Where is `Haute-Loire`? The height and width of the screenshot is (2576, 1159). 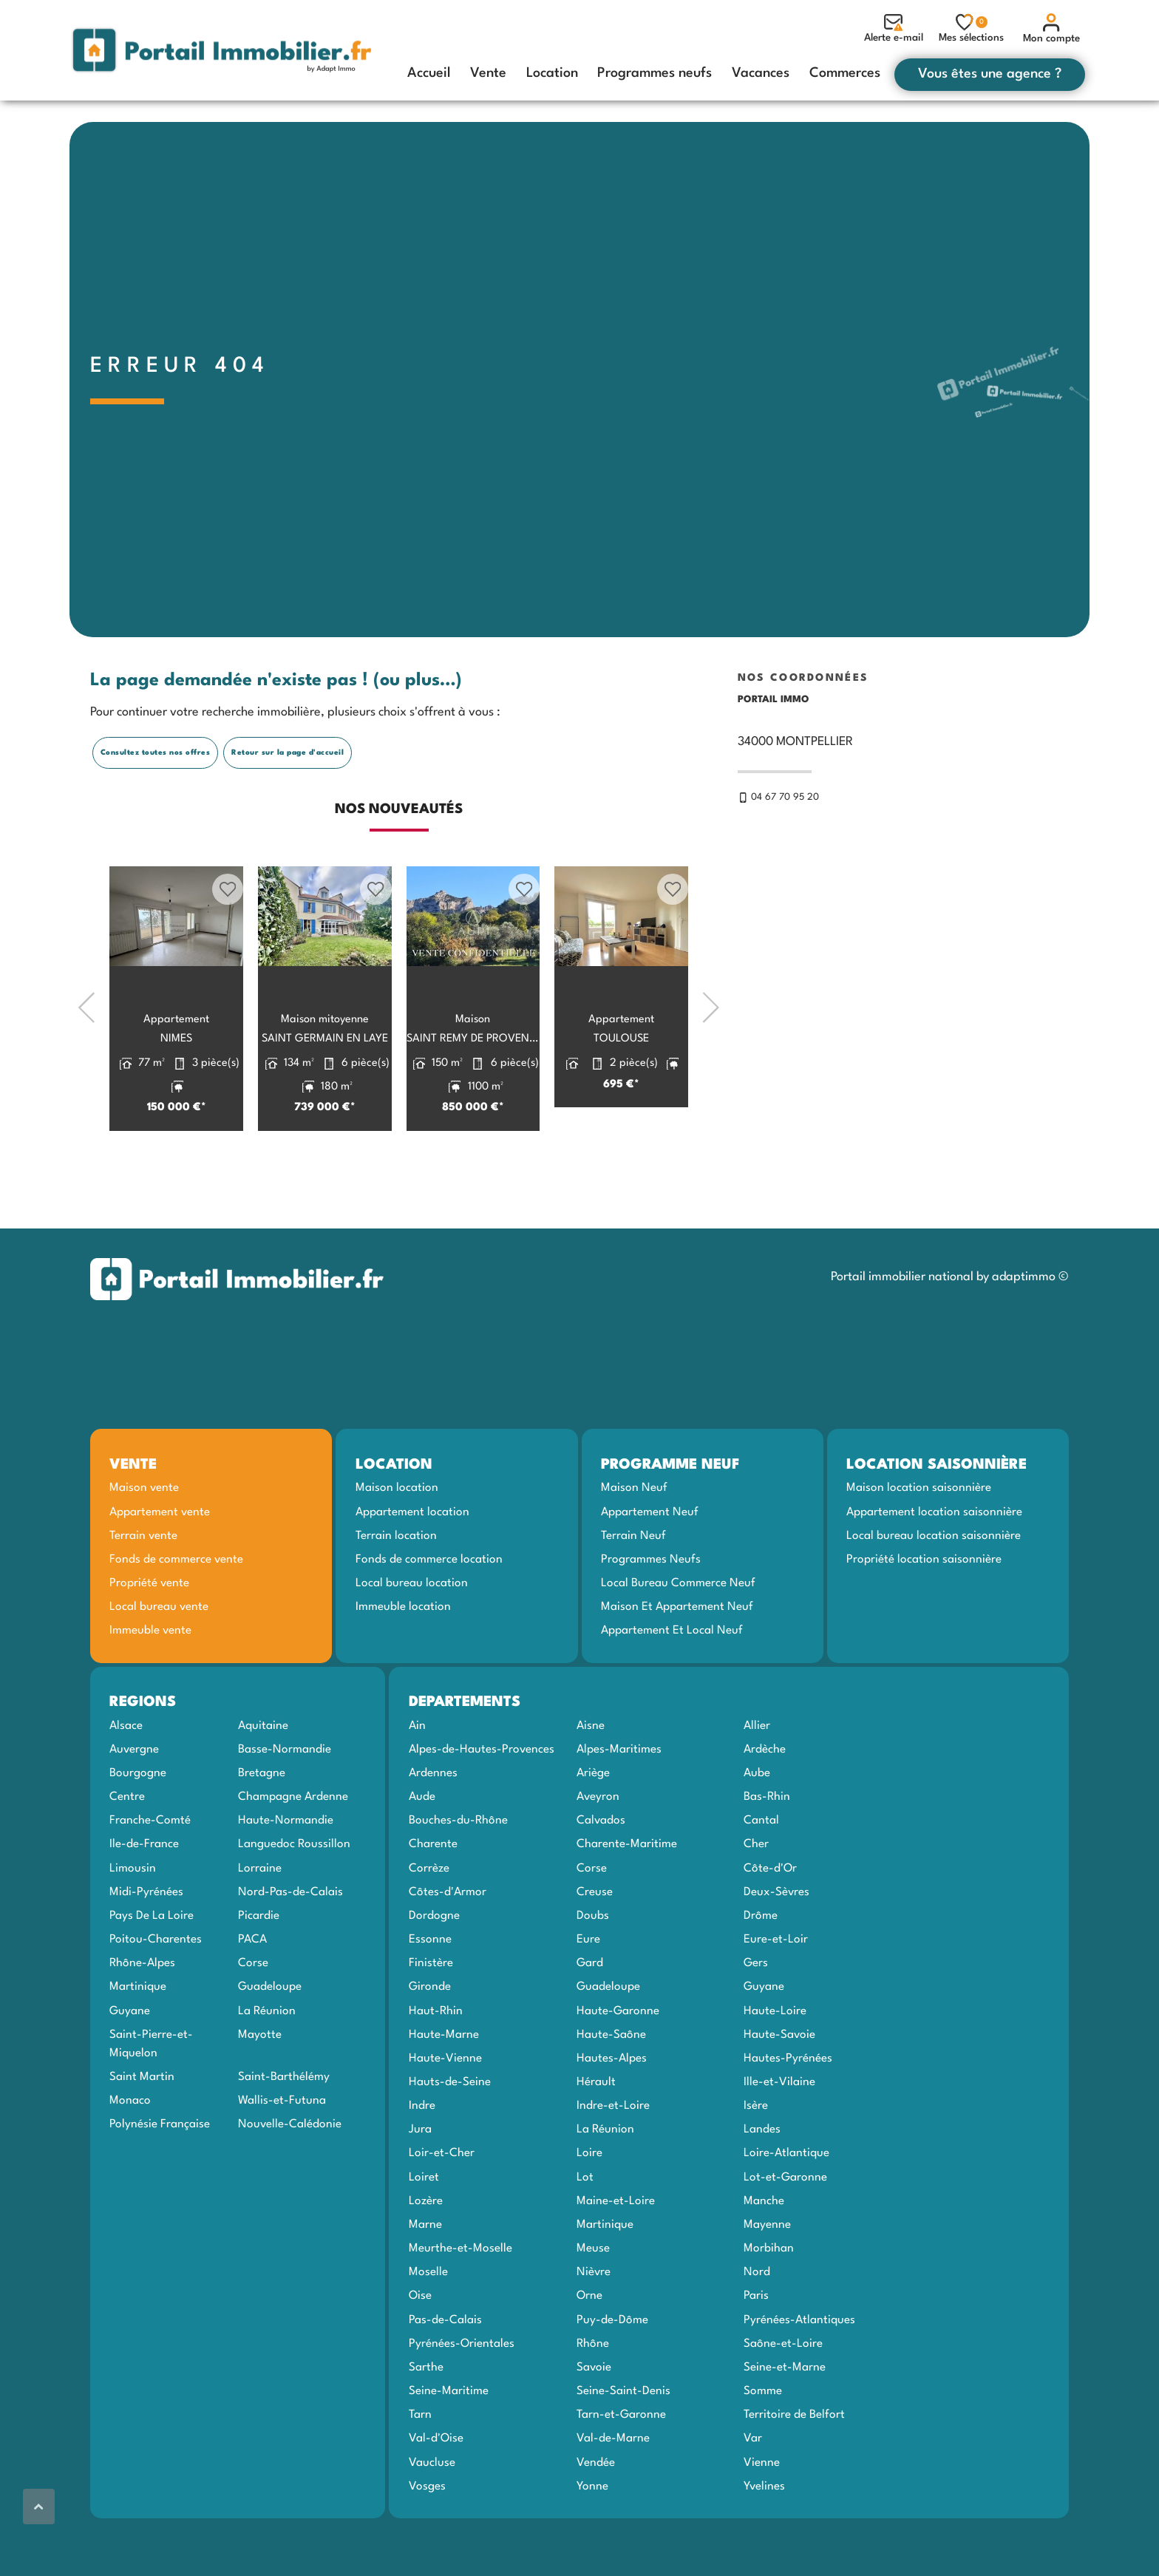
Haute-Loire is located at coordinates (775, 2067).